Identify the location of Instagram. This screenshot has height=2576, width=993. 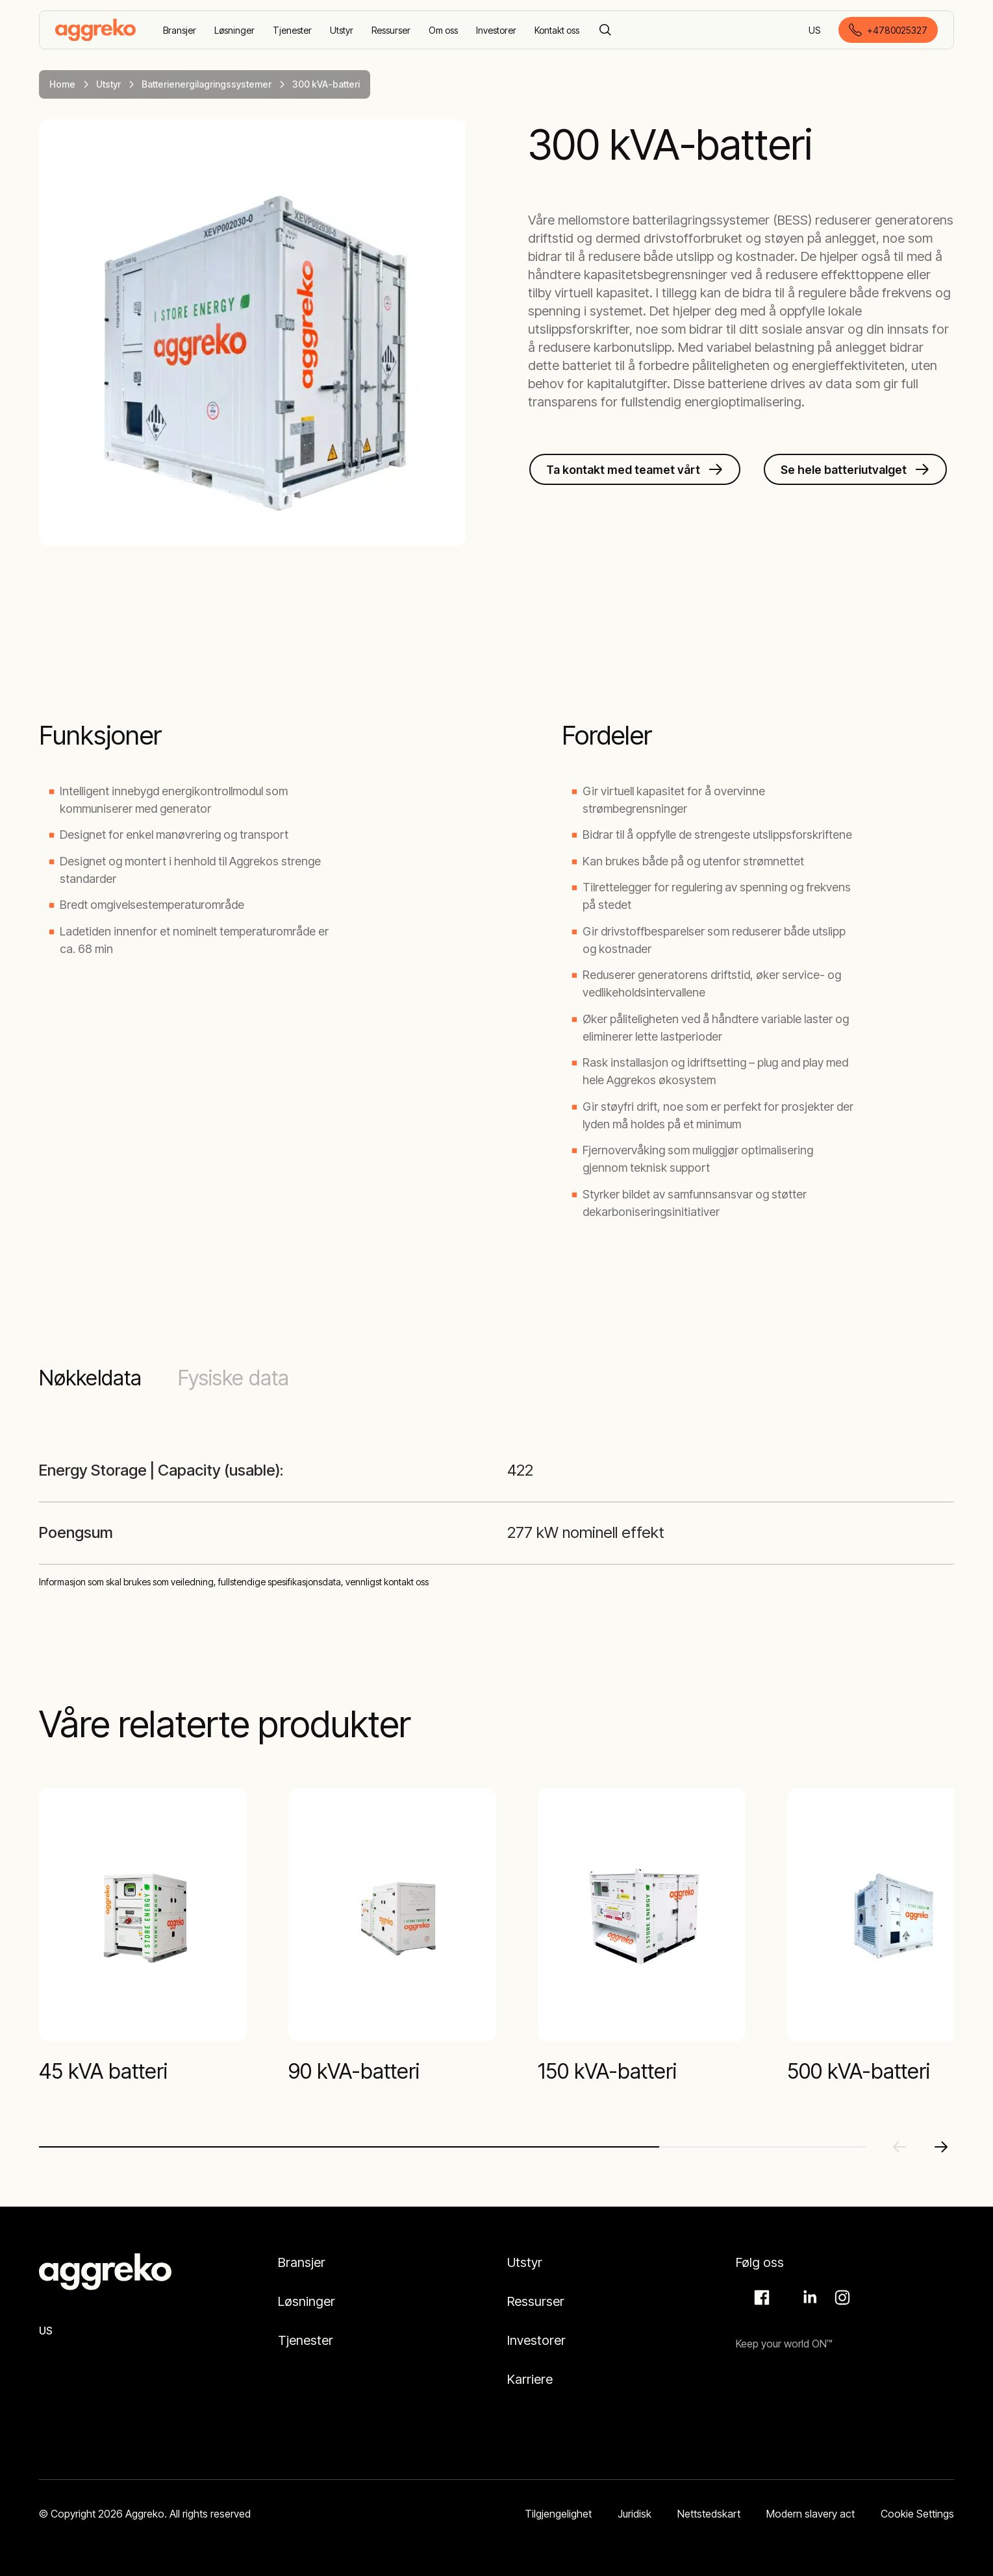
(840, 2297).